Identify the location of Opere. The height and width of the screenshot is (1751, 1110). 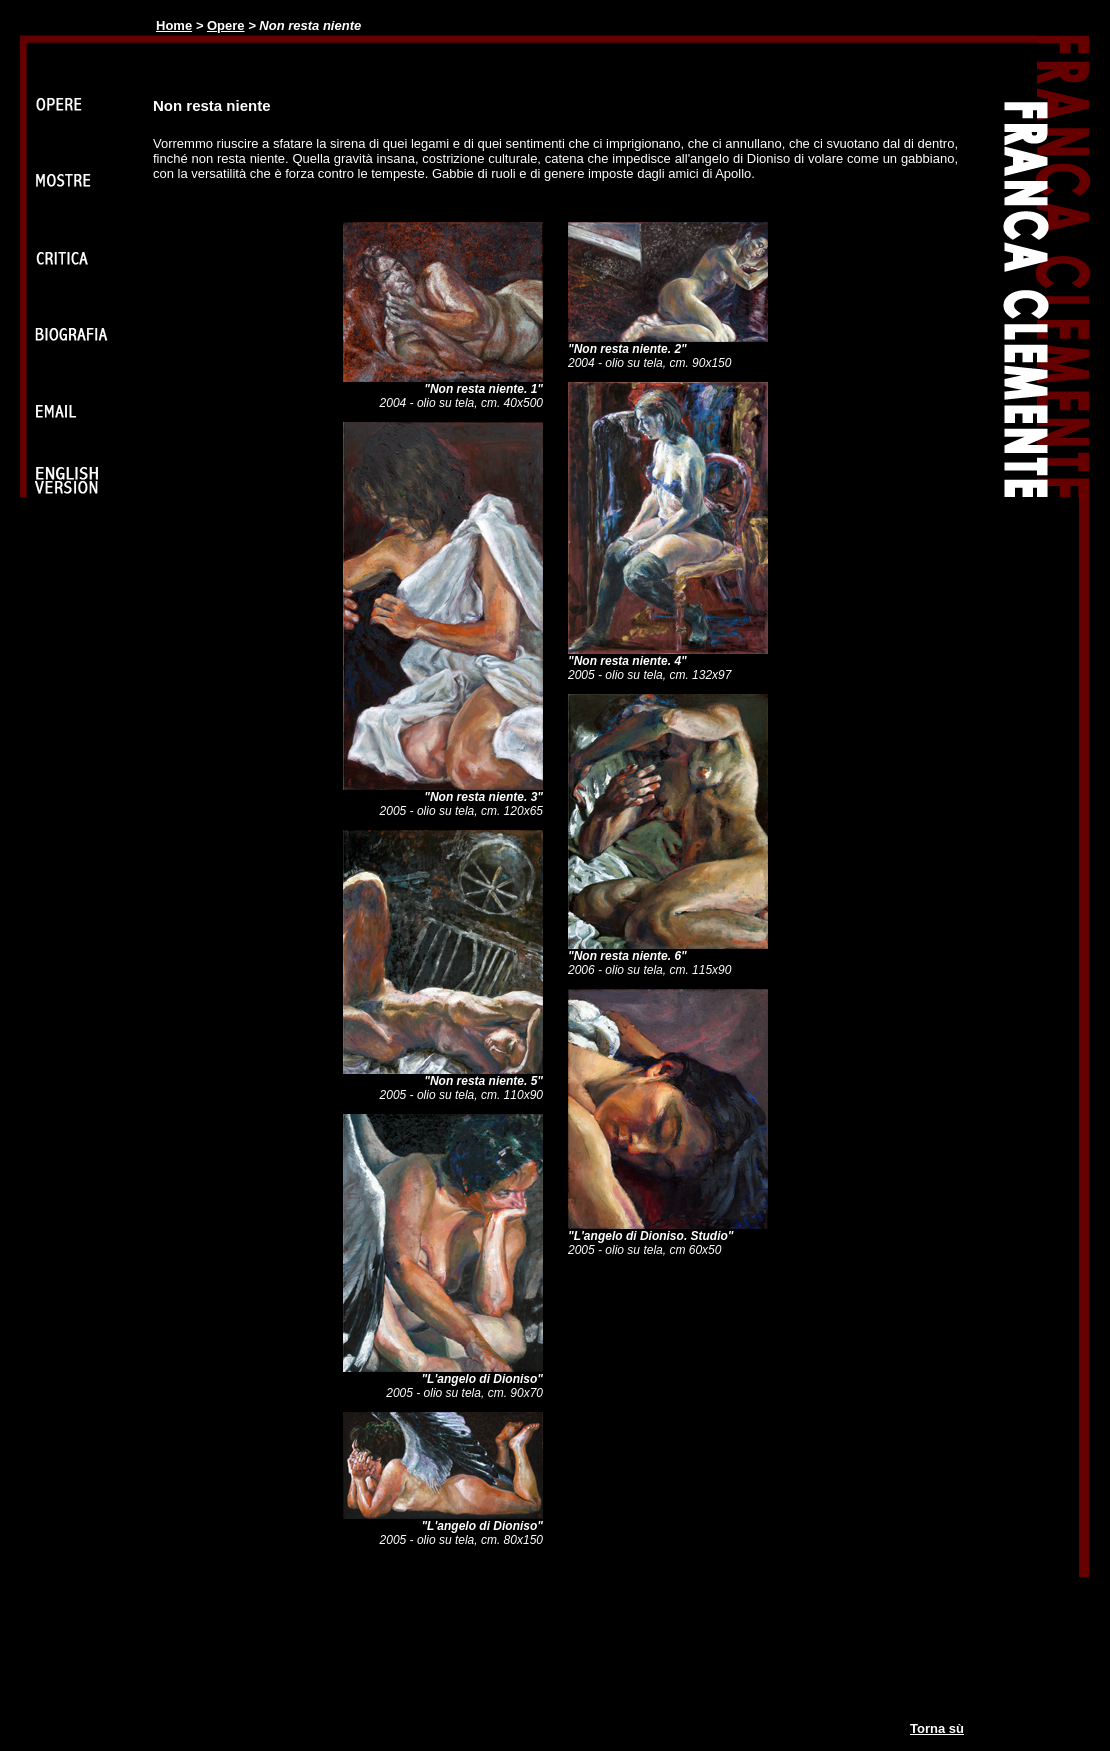
(226, 25).